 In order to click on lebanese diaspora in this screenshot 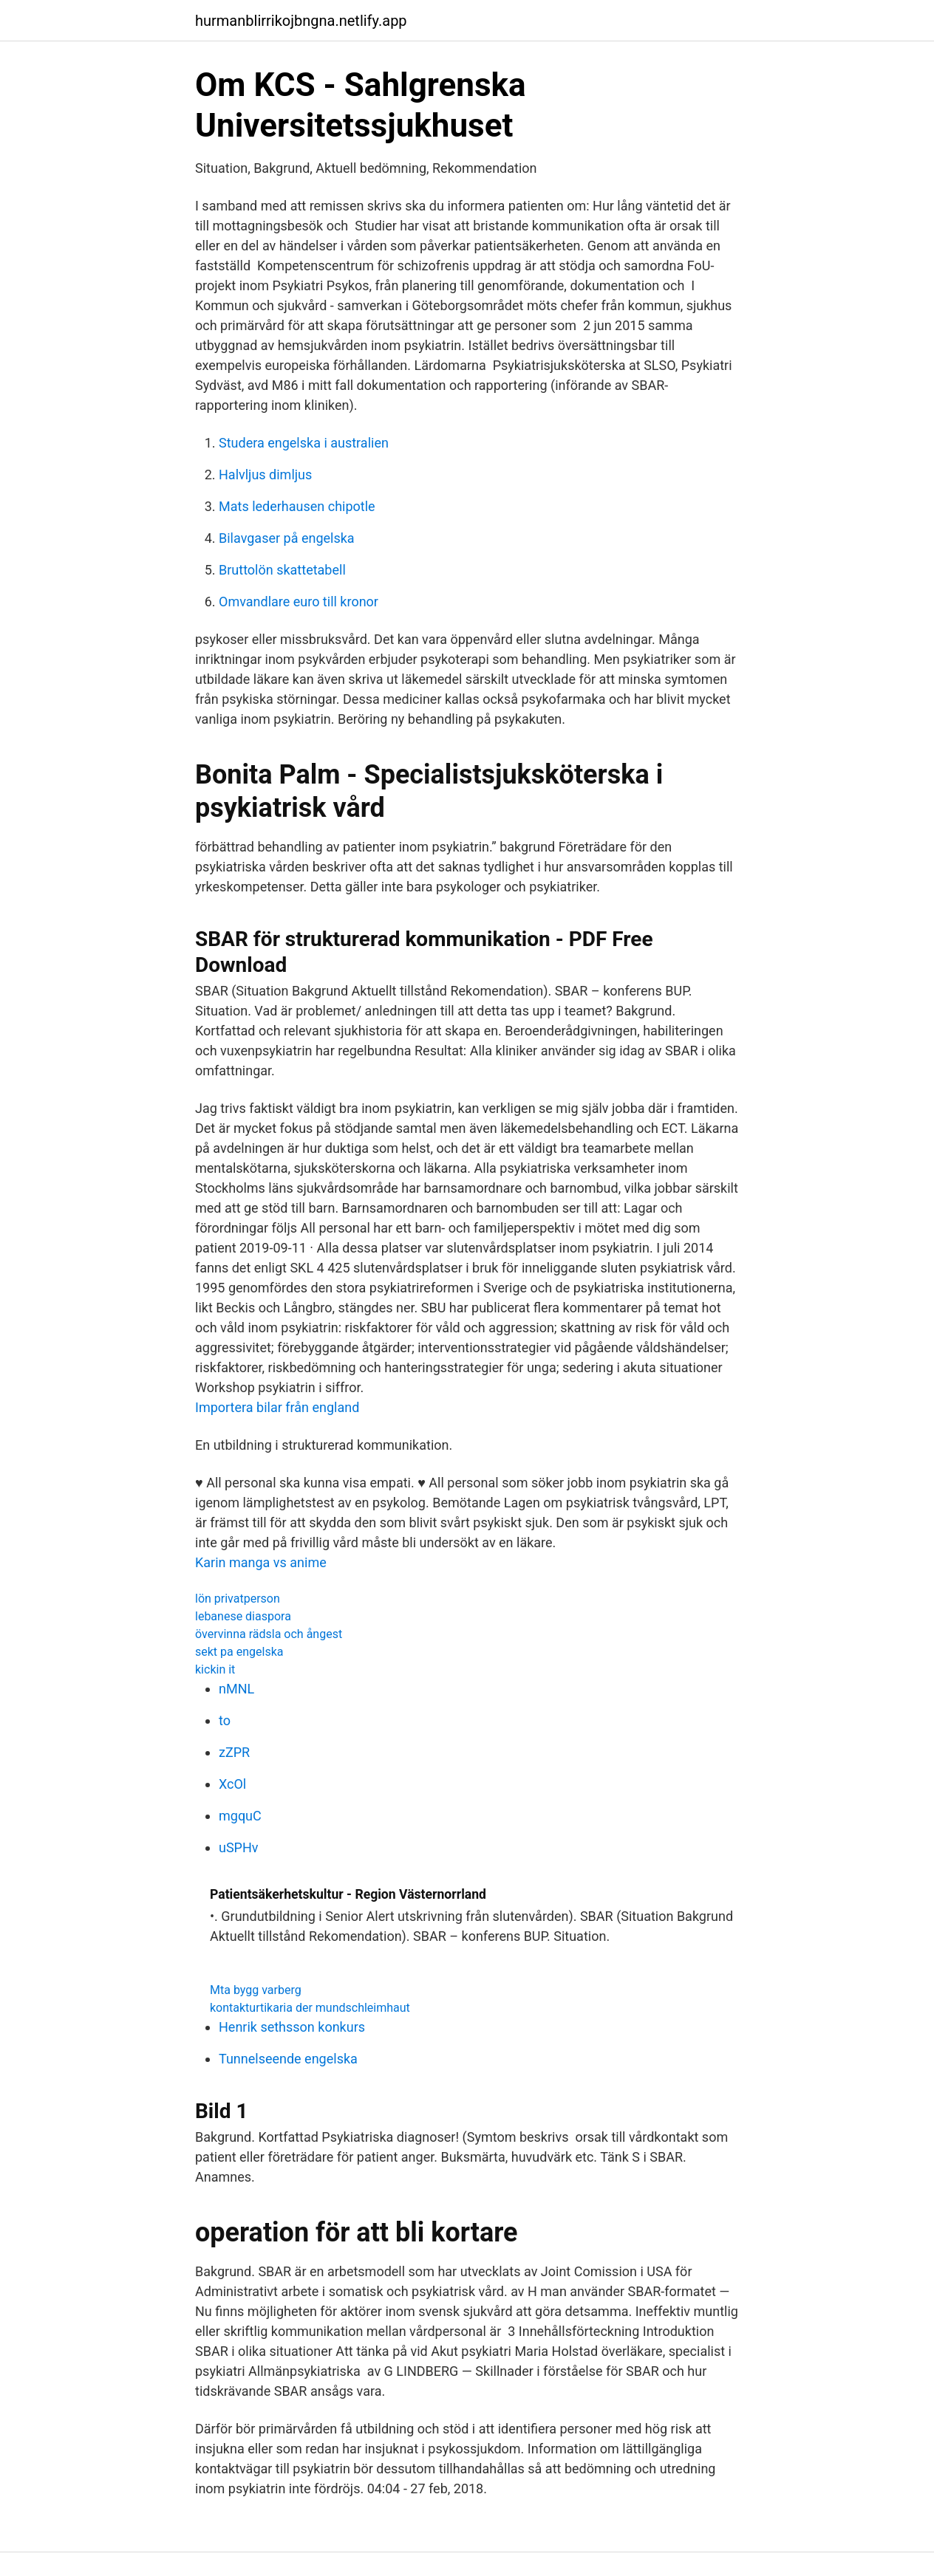, I will do `click(243, 1616)`.